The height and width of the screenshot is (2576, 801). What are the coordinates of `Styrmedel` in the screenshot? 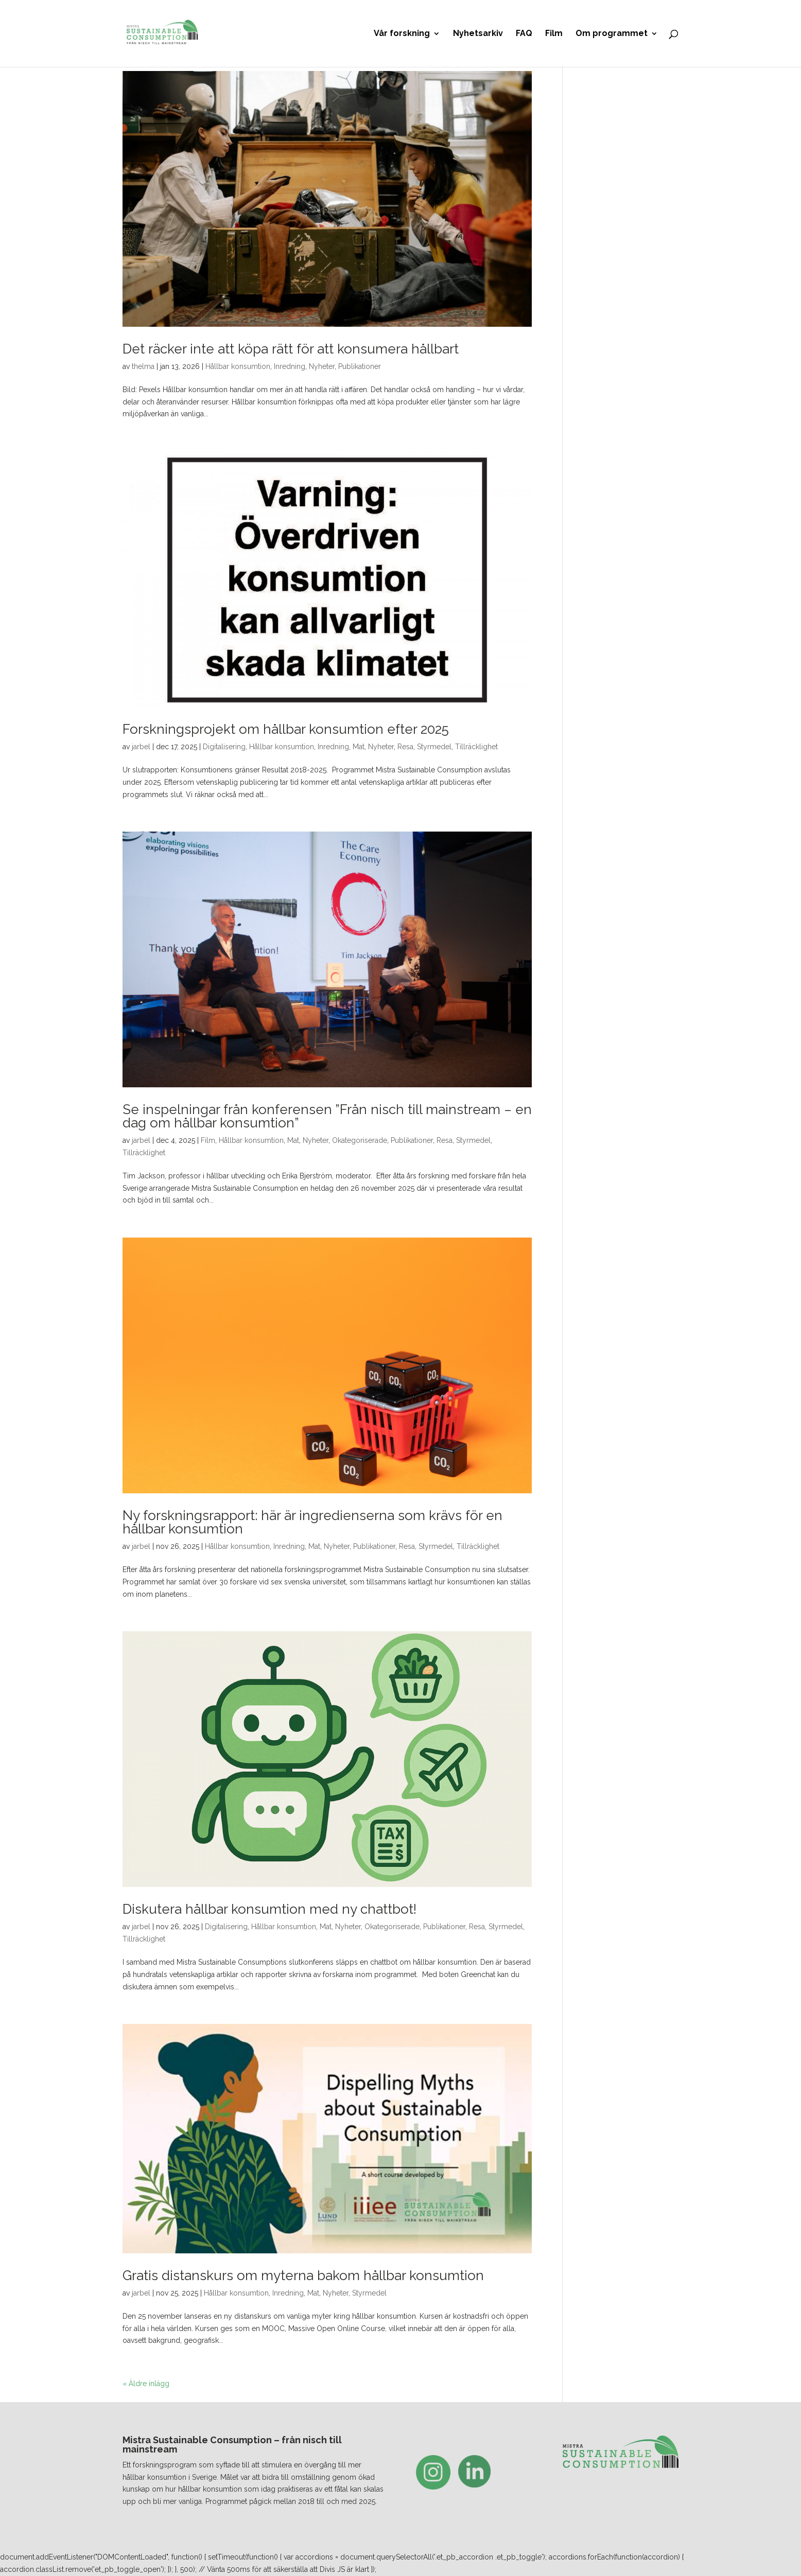 It's located at (434, 747).